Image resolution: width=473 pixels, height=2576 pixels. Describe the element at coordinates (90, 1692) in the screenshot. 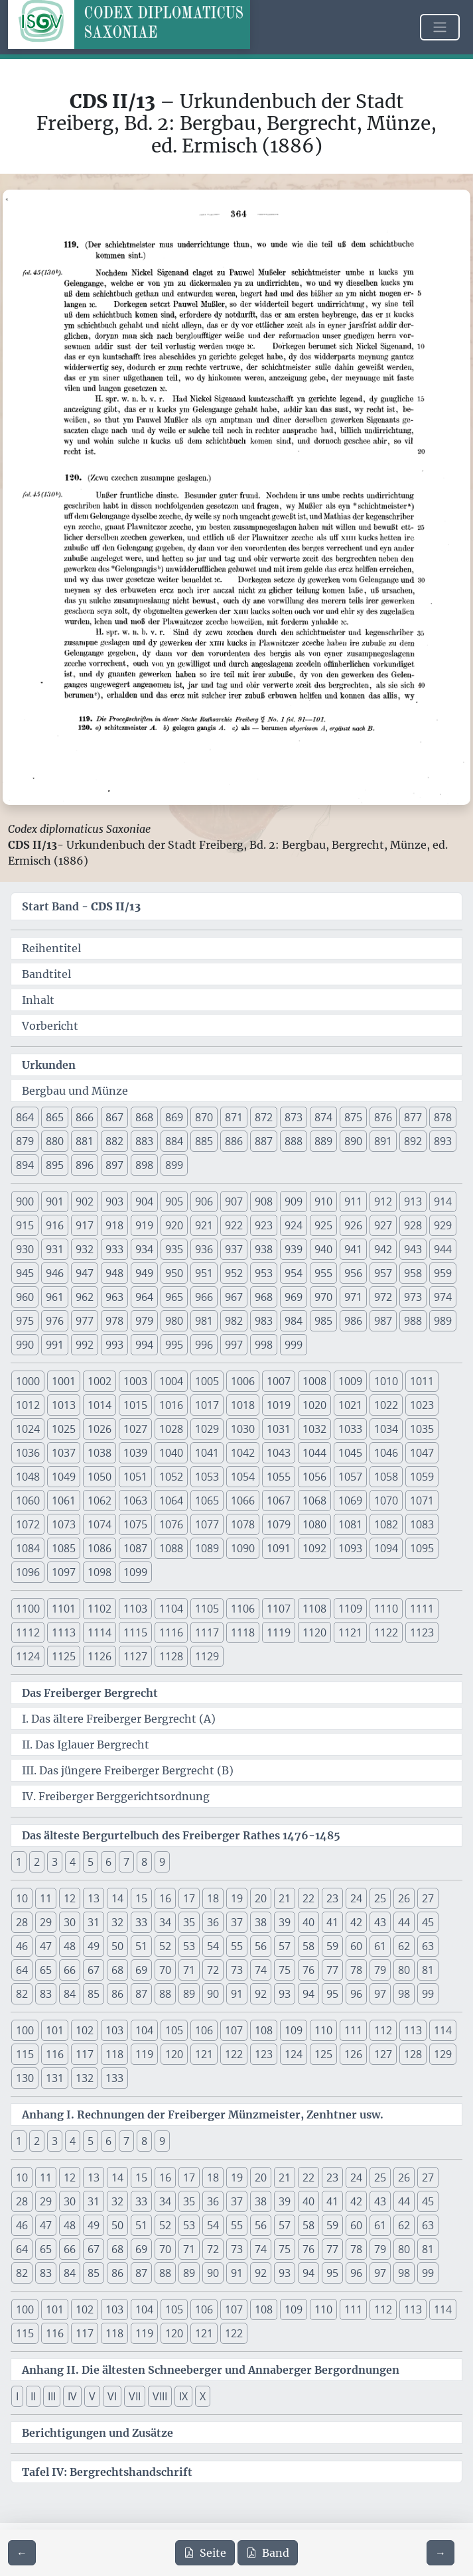

I see `Das Freiberger Bergrecht` at that location.